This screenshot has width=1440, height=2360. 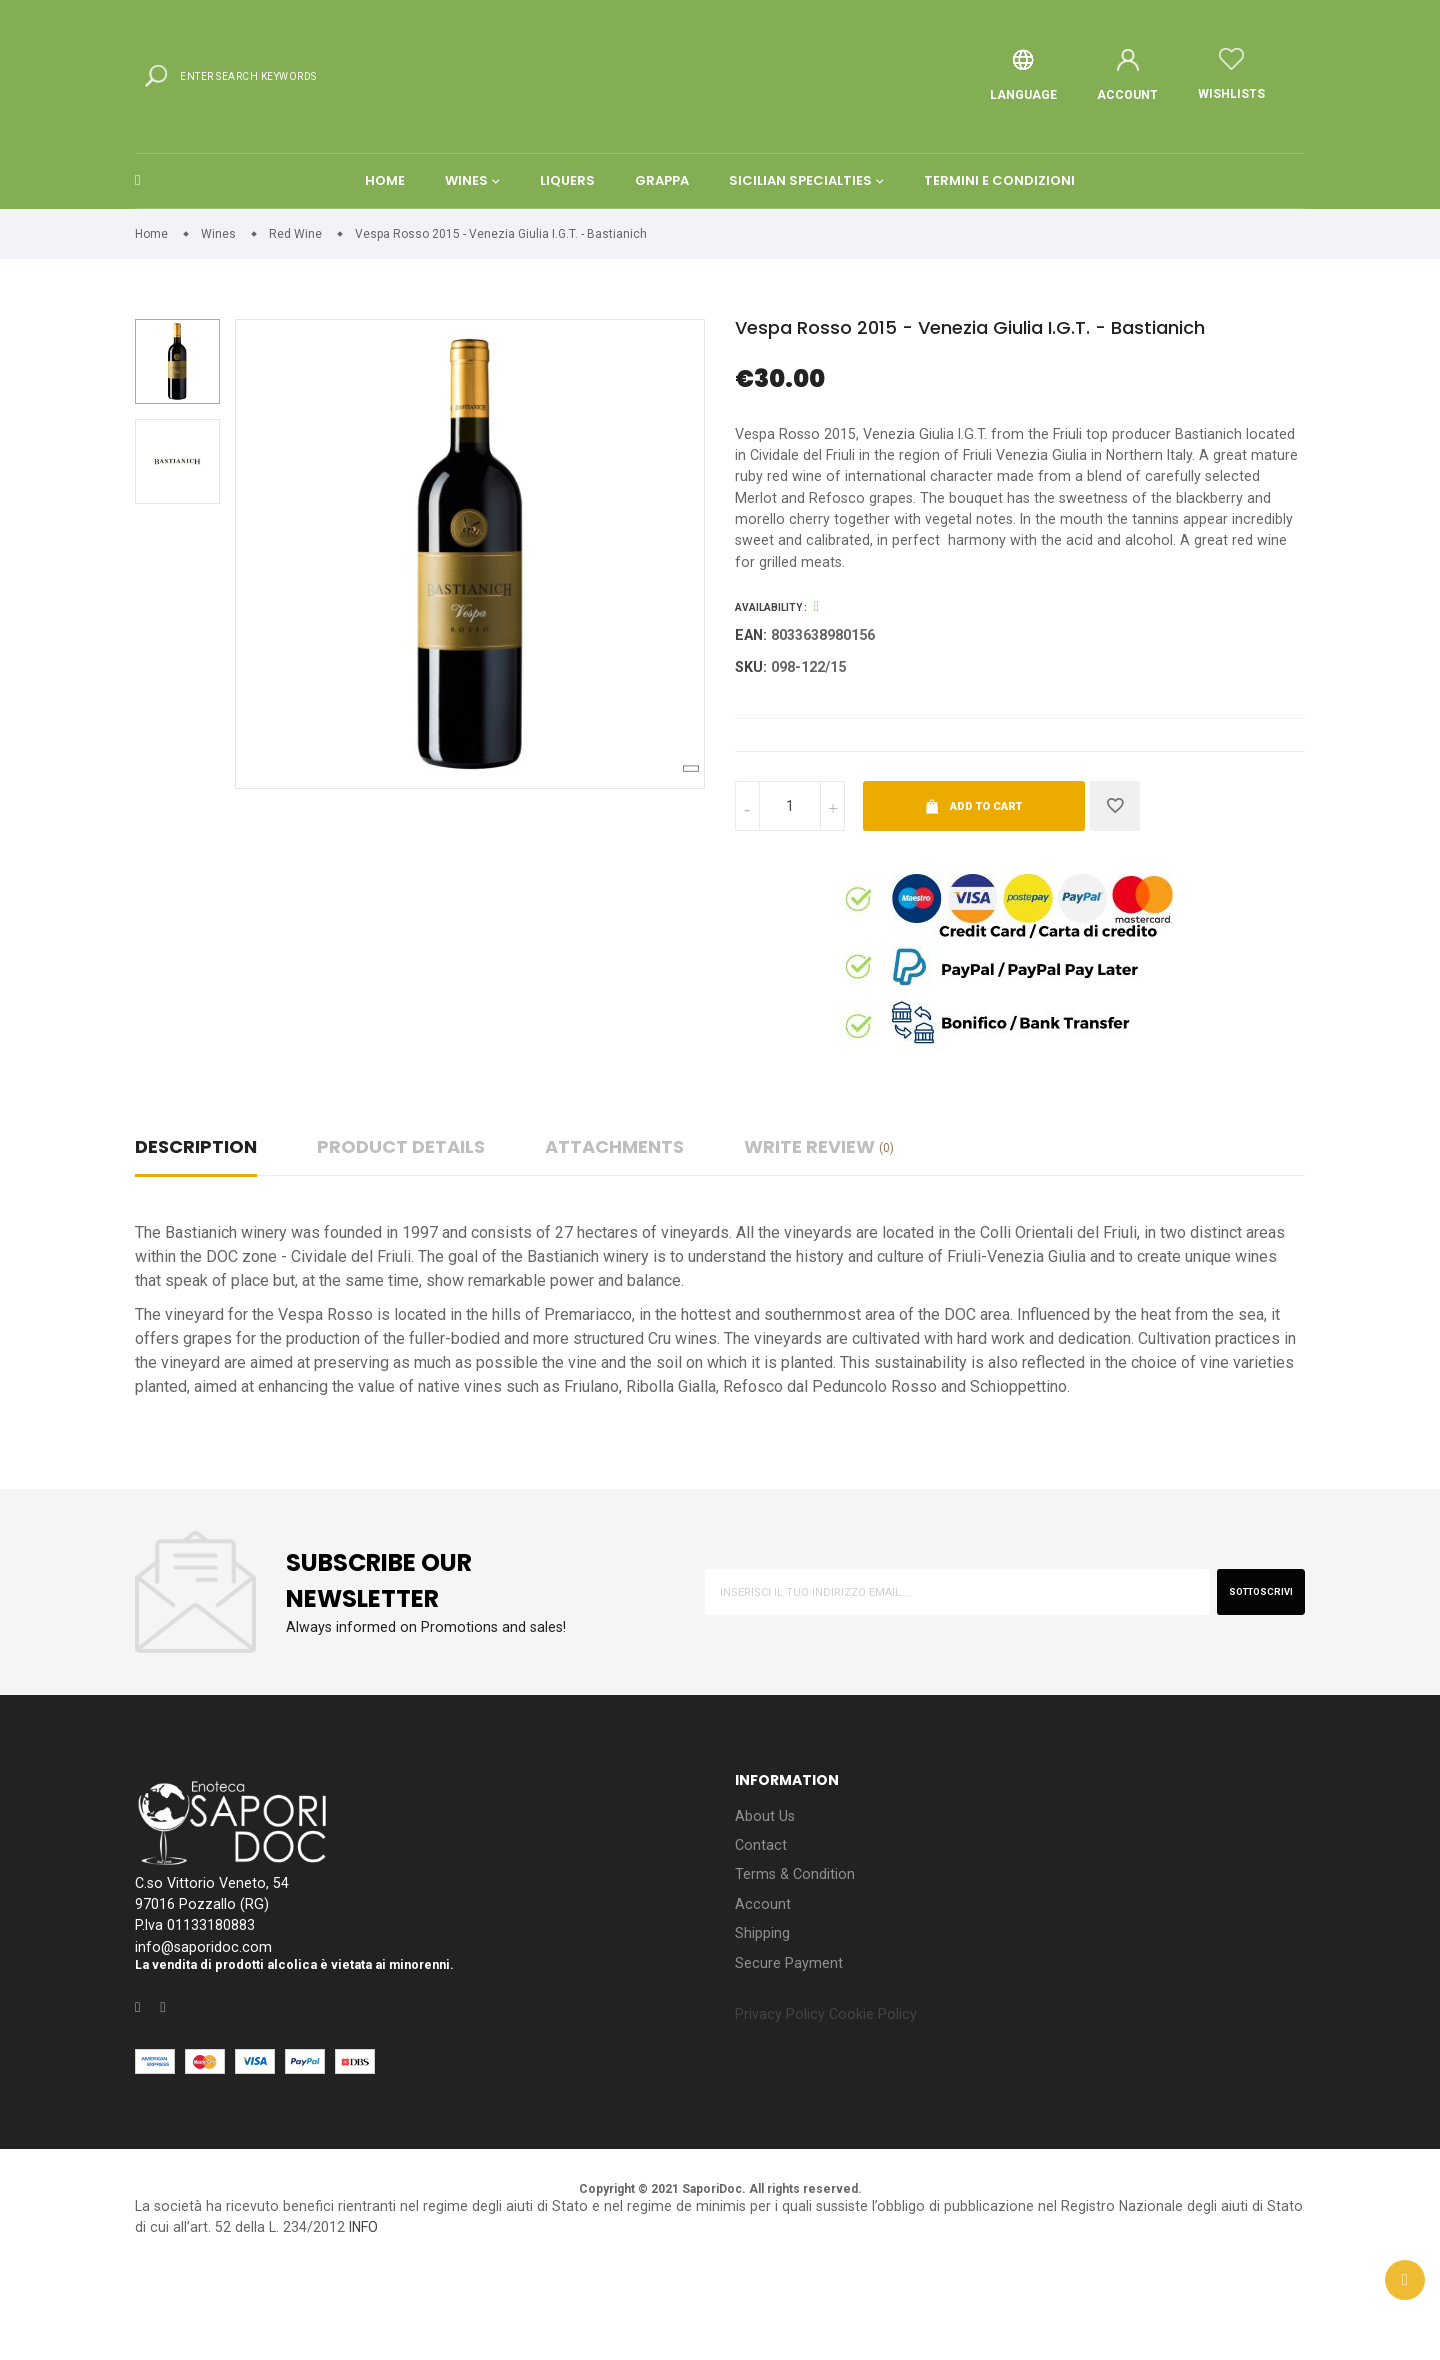 What do you see at coordinates (752, 732) in the screenshot?
I see `Sku:` at bounding box center [752, 732].